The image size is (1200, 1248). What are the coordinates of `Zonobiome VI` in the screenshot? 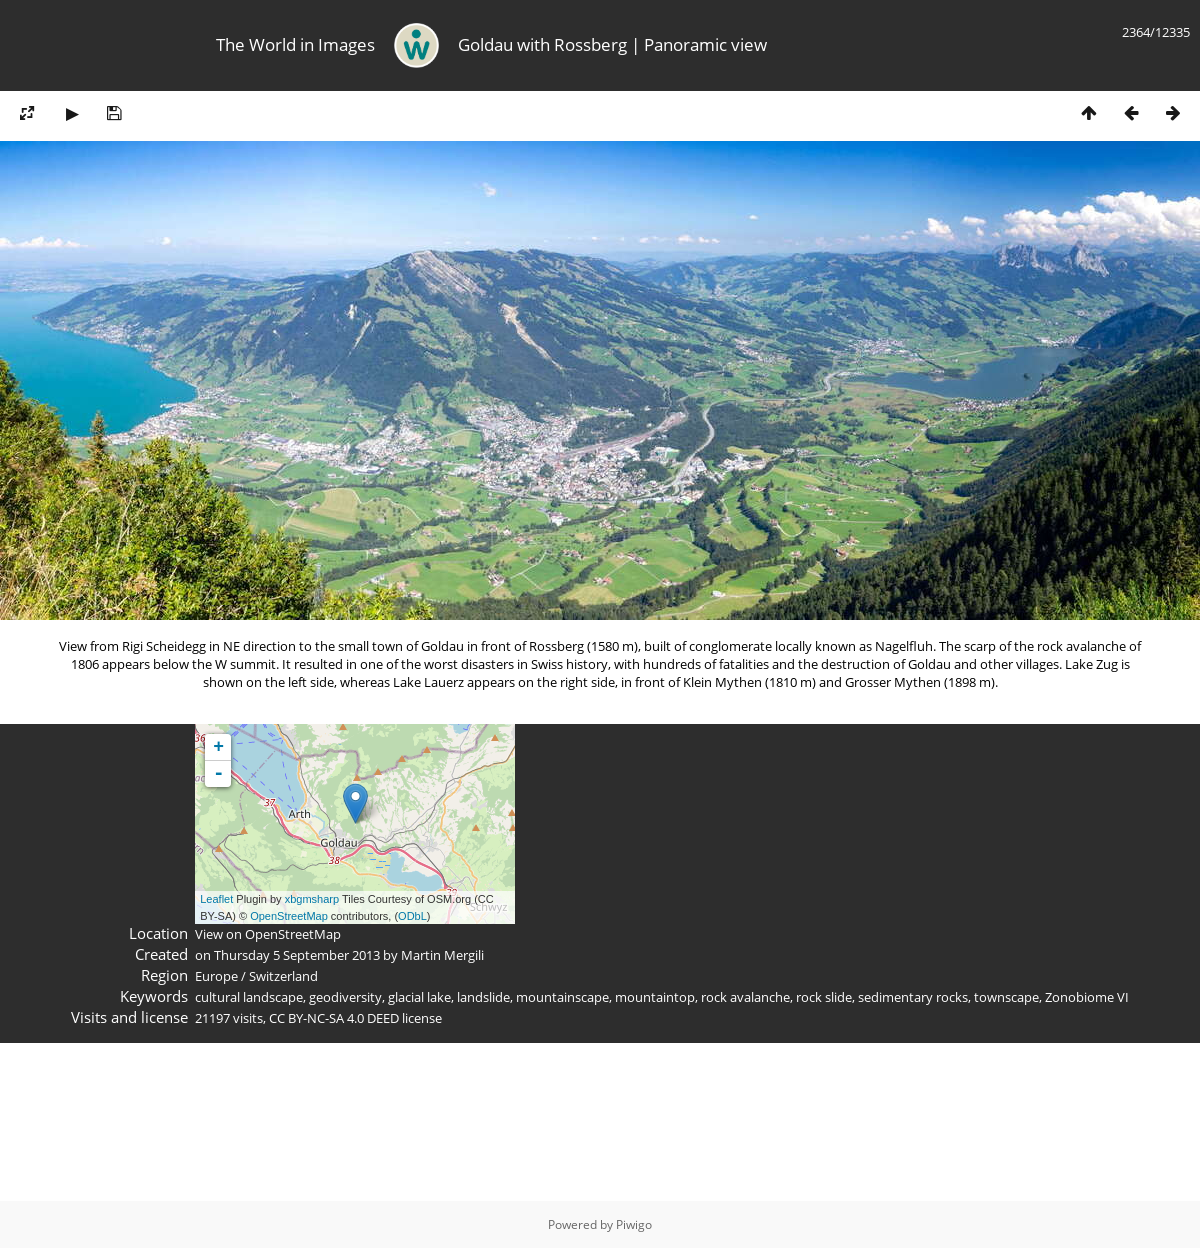 It's located at (1087, 997).